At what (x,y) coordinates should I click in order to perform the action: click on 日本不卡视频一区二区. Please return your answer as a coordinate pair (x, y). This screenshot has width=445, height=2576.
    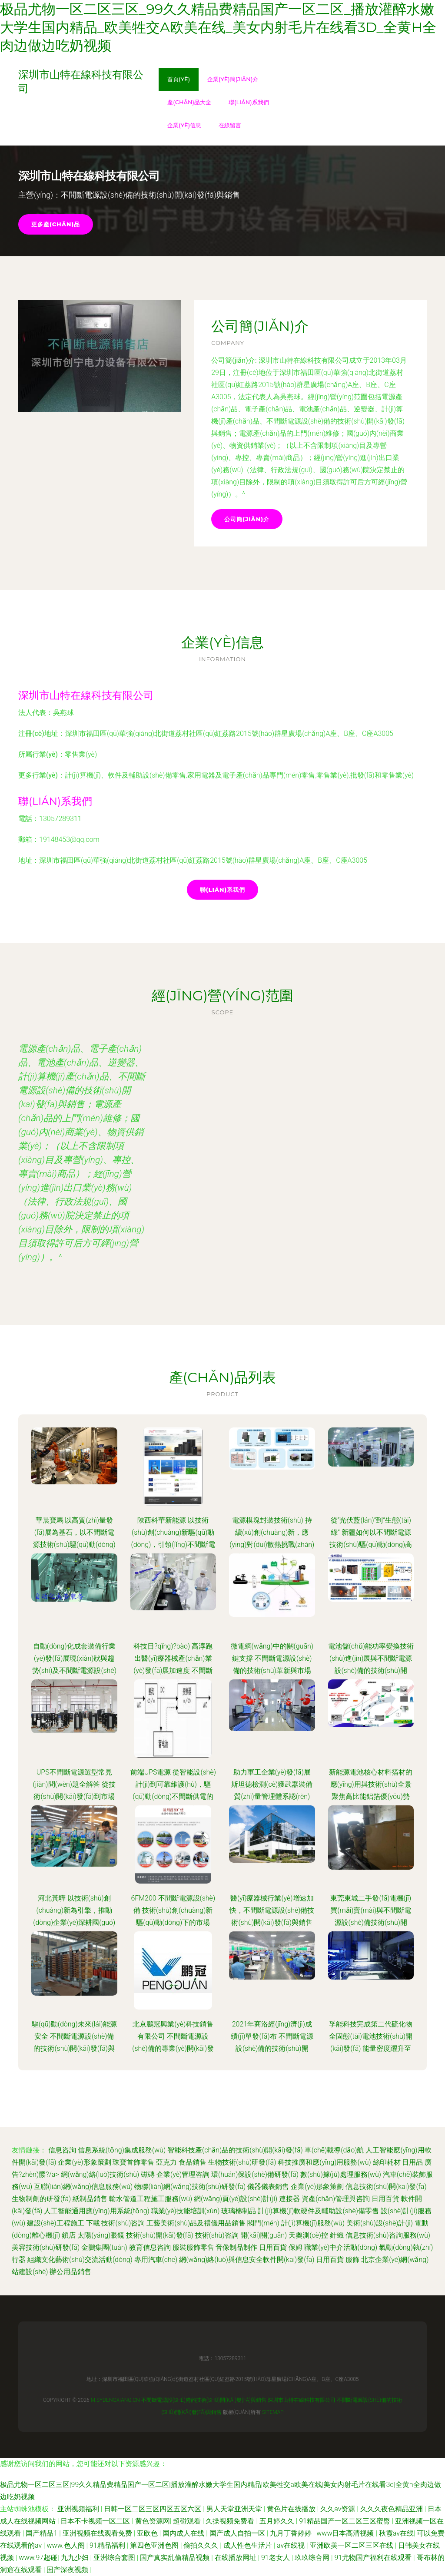
    Looking at the image, I should click on (96, 2521).